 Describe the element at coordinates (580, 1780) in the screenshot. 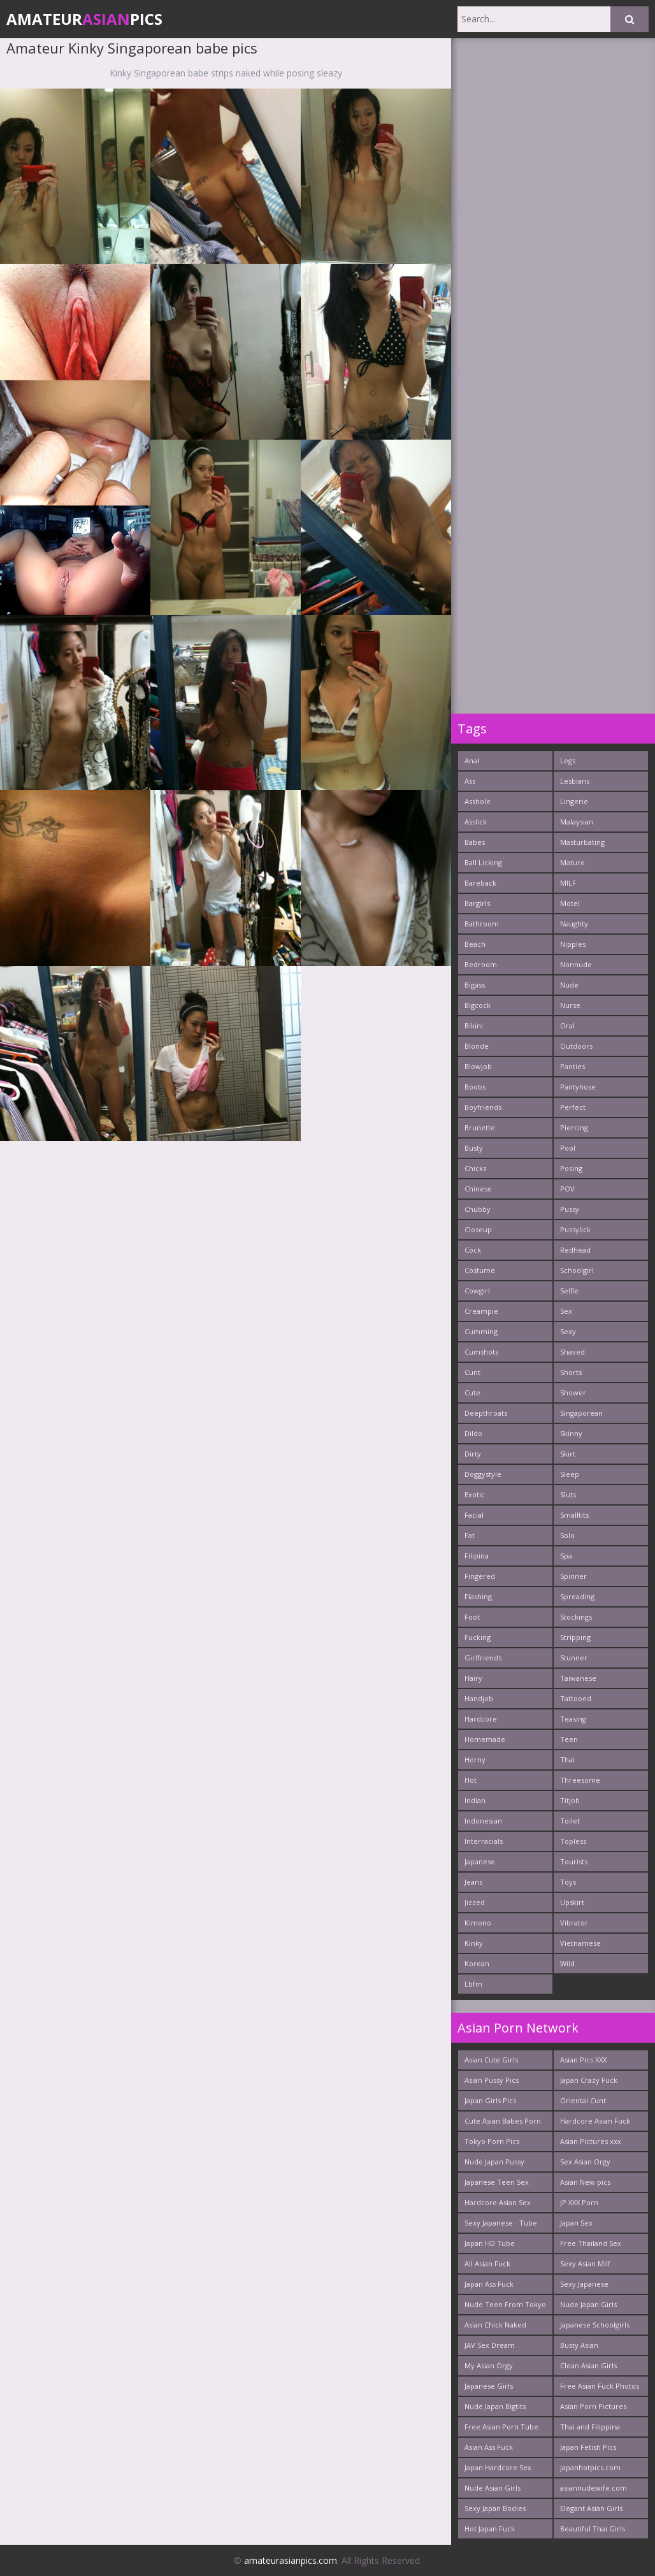

I see `Threesome` at that location.